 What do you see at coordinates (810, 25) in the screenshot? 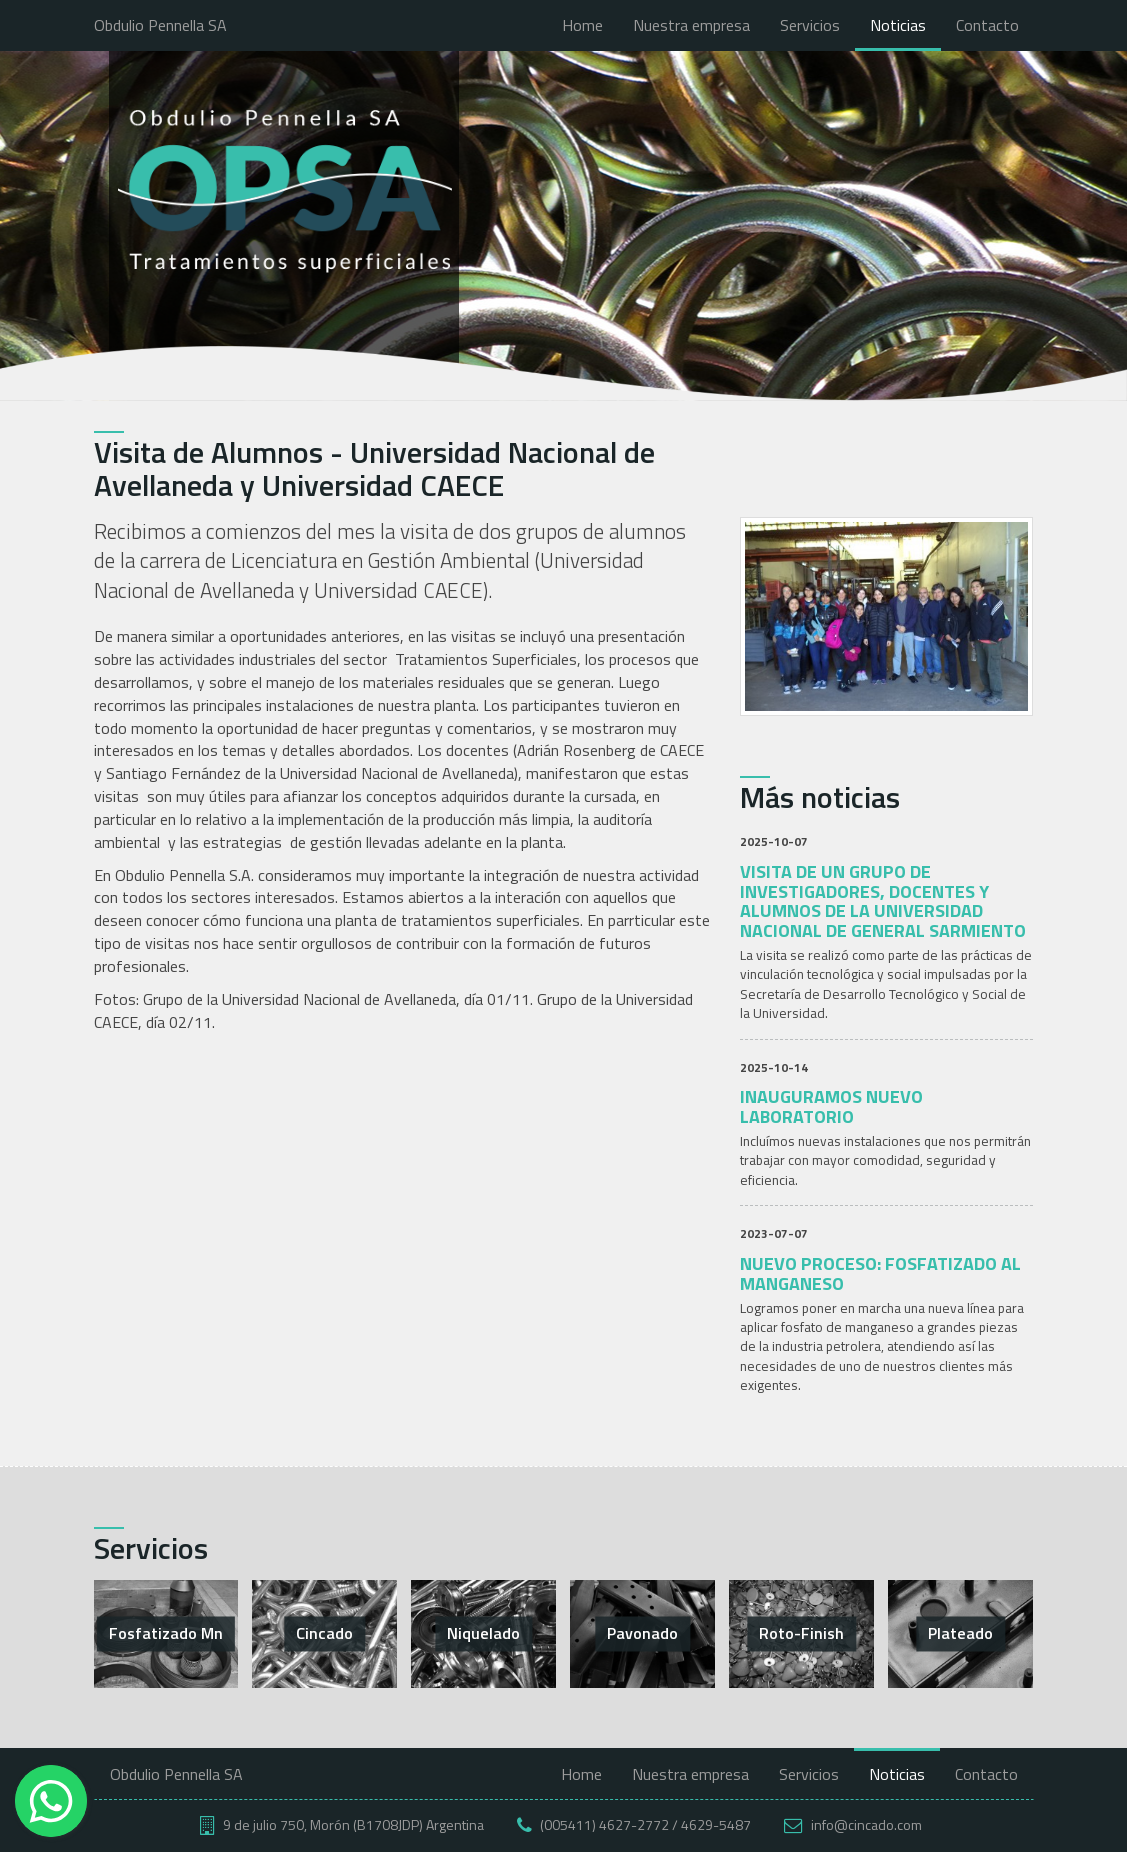
I see `Servicios` at bounding box center [810, 25].